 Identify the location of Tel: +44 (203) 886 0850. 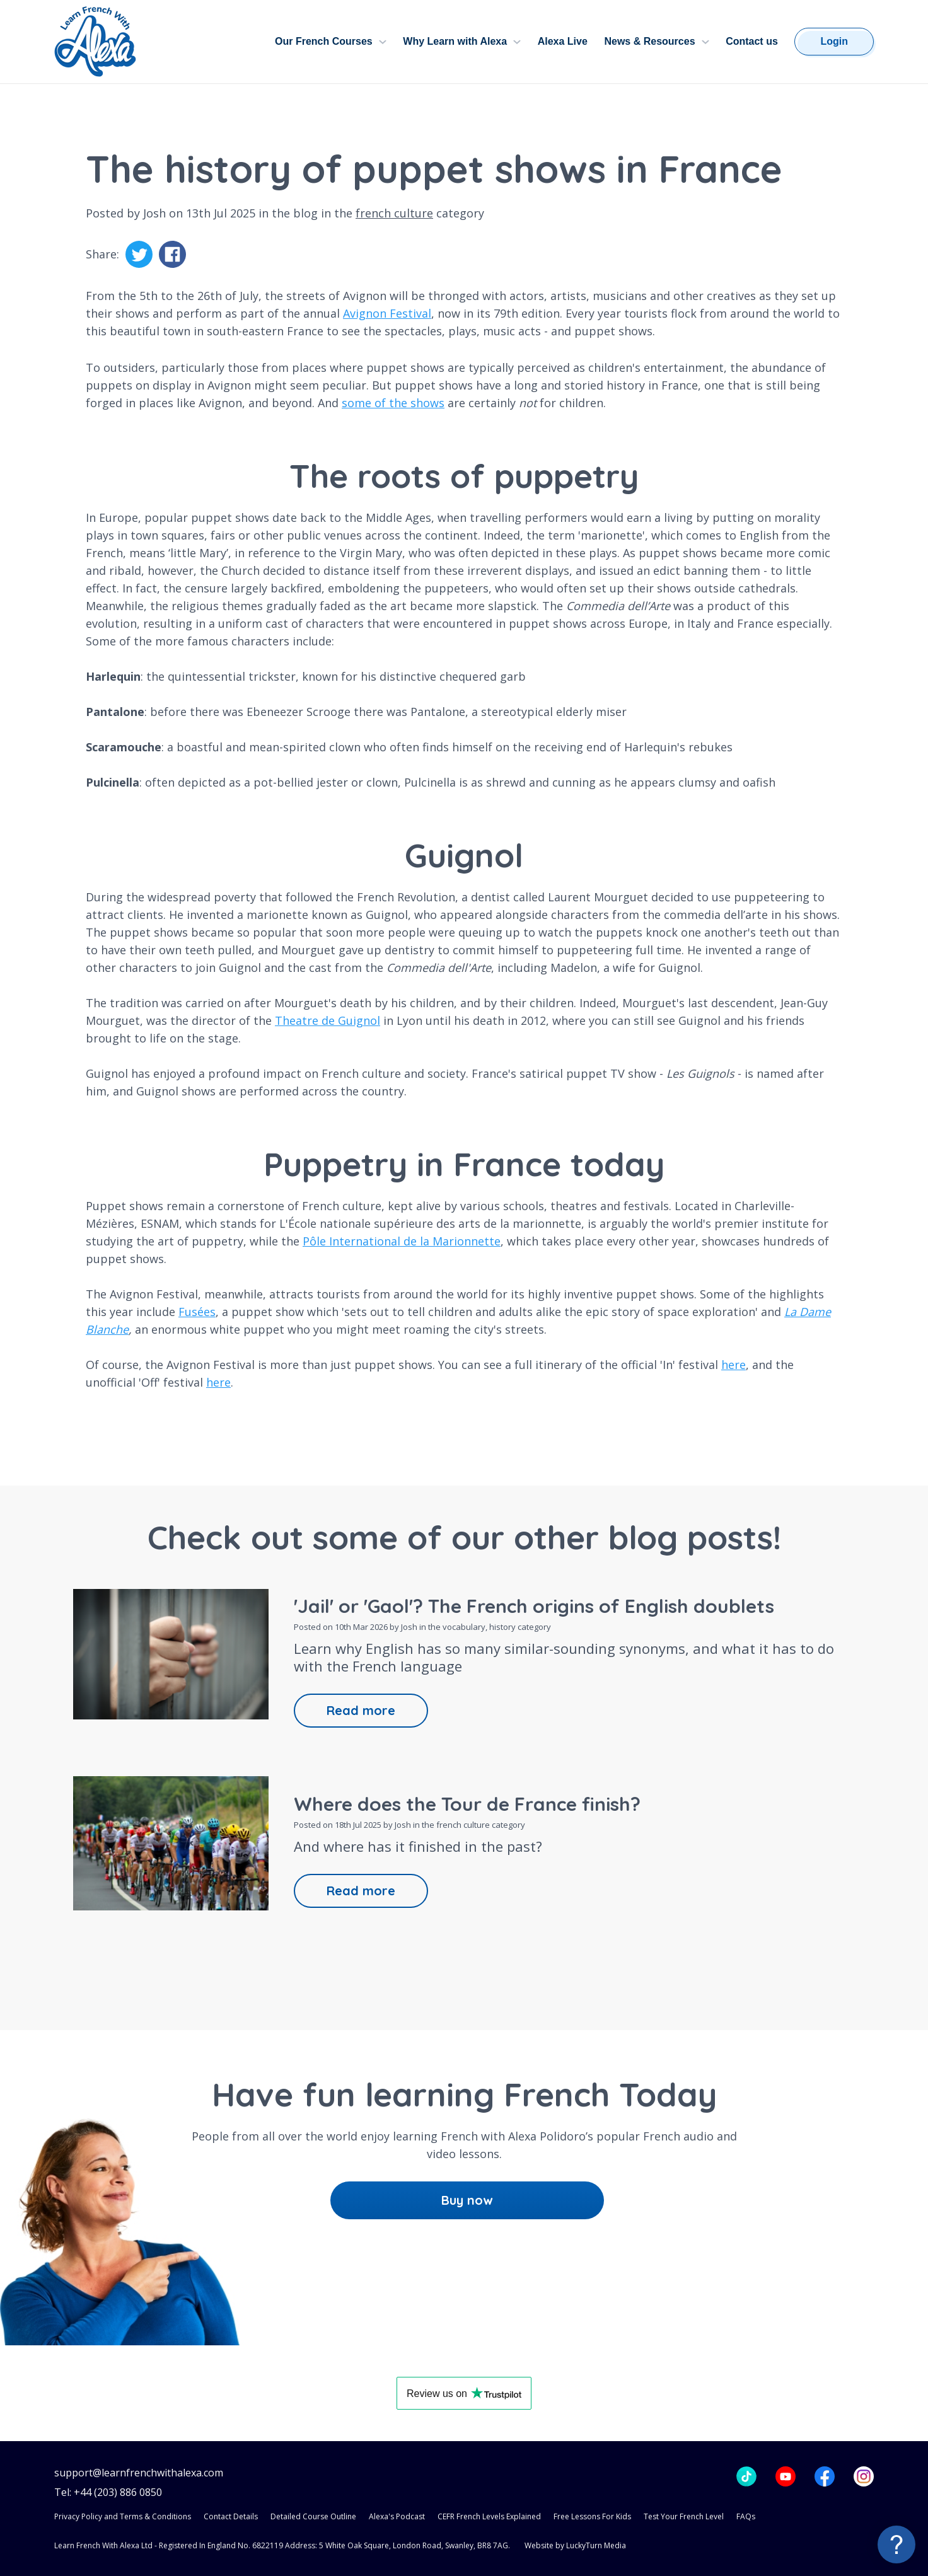
(108, 2492).